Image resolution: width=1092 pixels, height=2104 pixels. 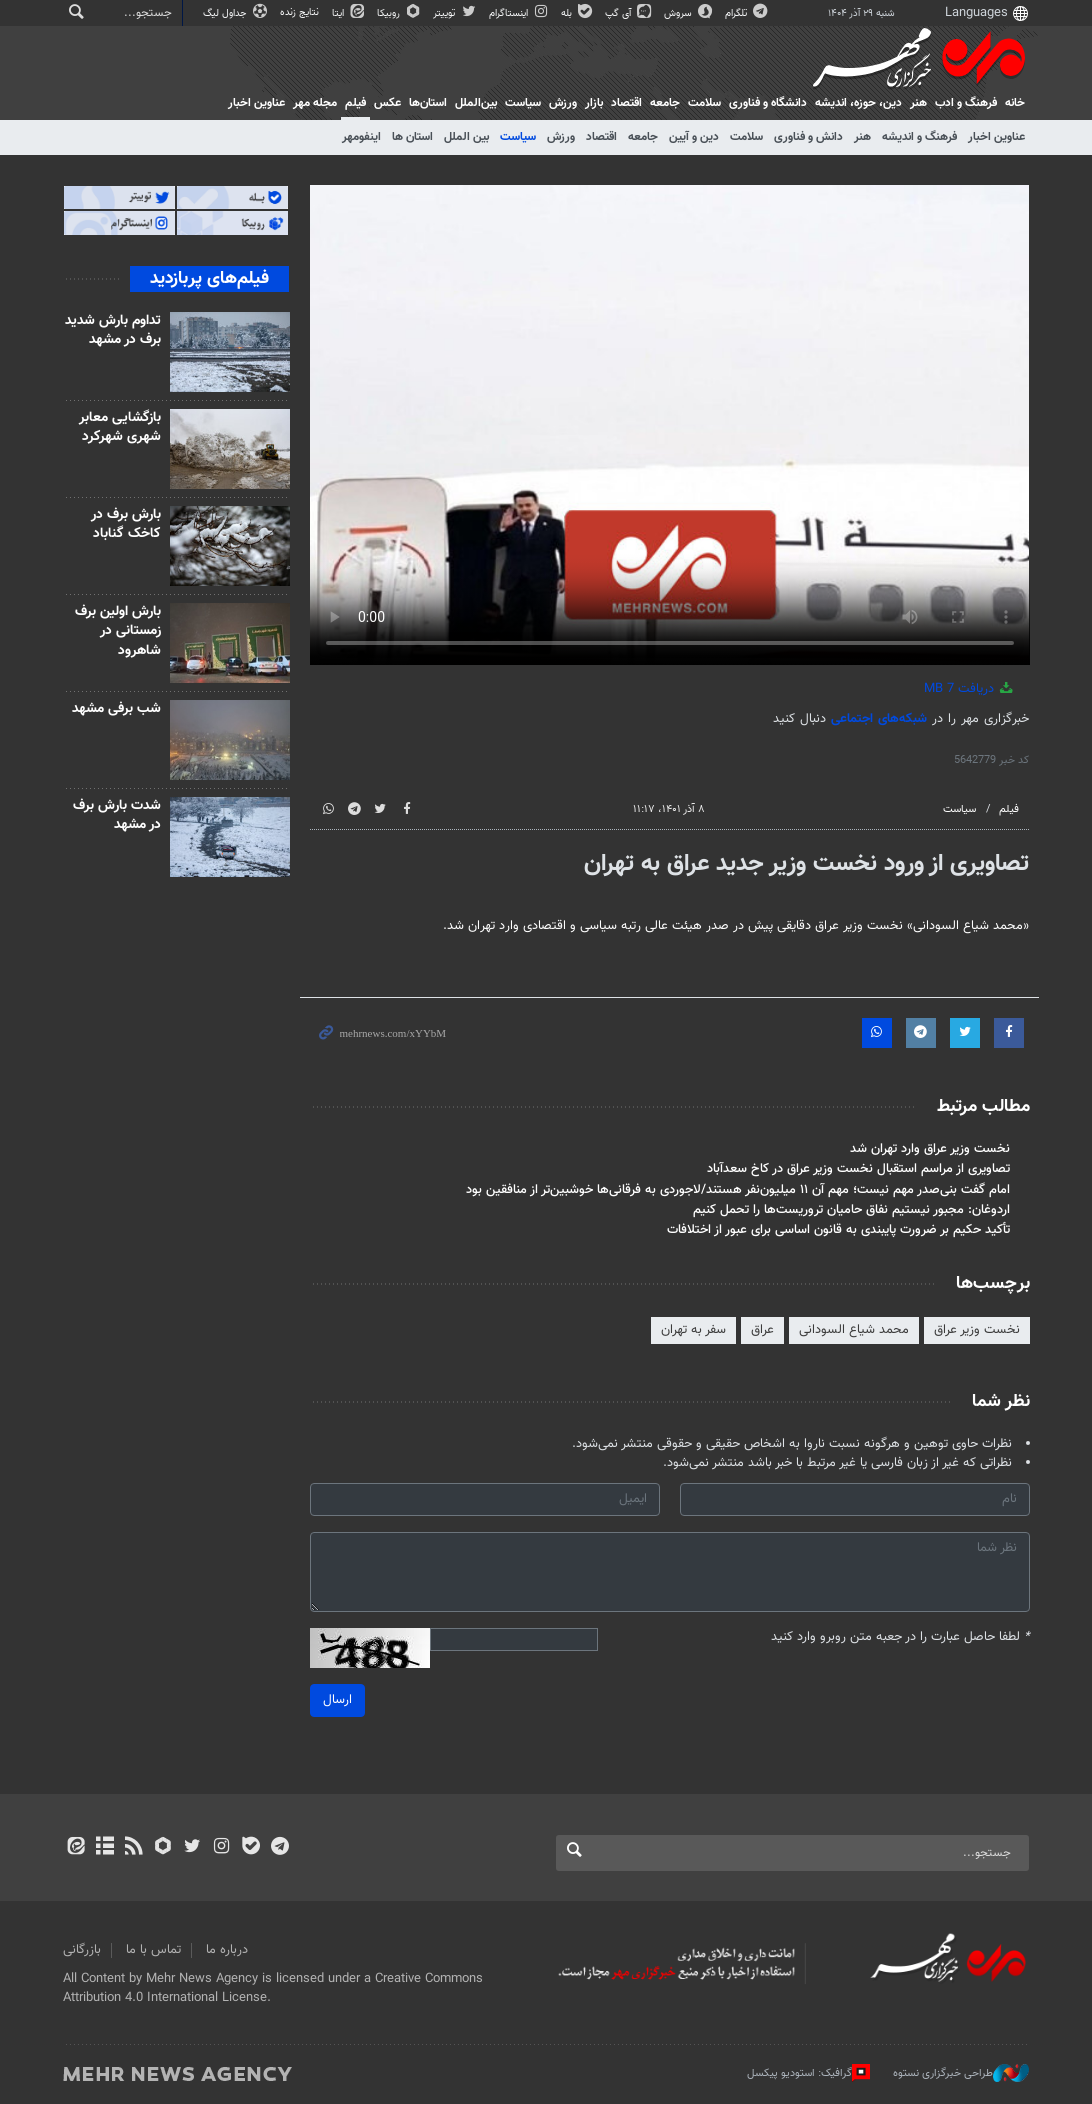 What do you see at coordinates (850, 1210) in the screenshot?
I see `اردوغان: مجبور نیستیم نفاق حامیان تروریست‌ها را تحمل کنیم` at bounding box center [850, 1210].